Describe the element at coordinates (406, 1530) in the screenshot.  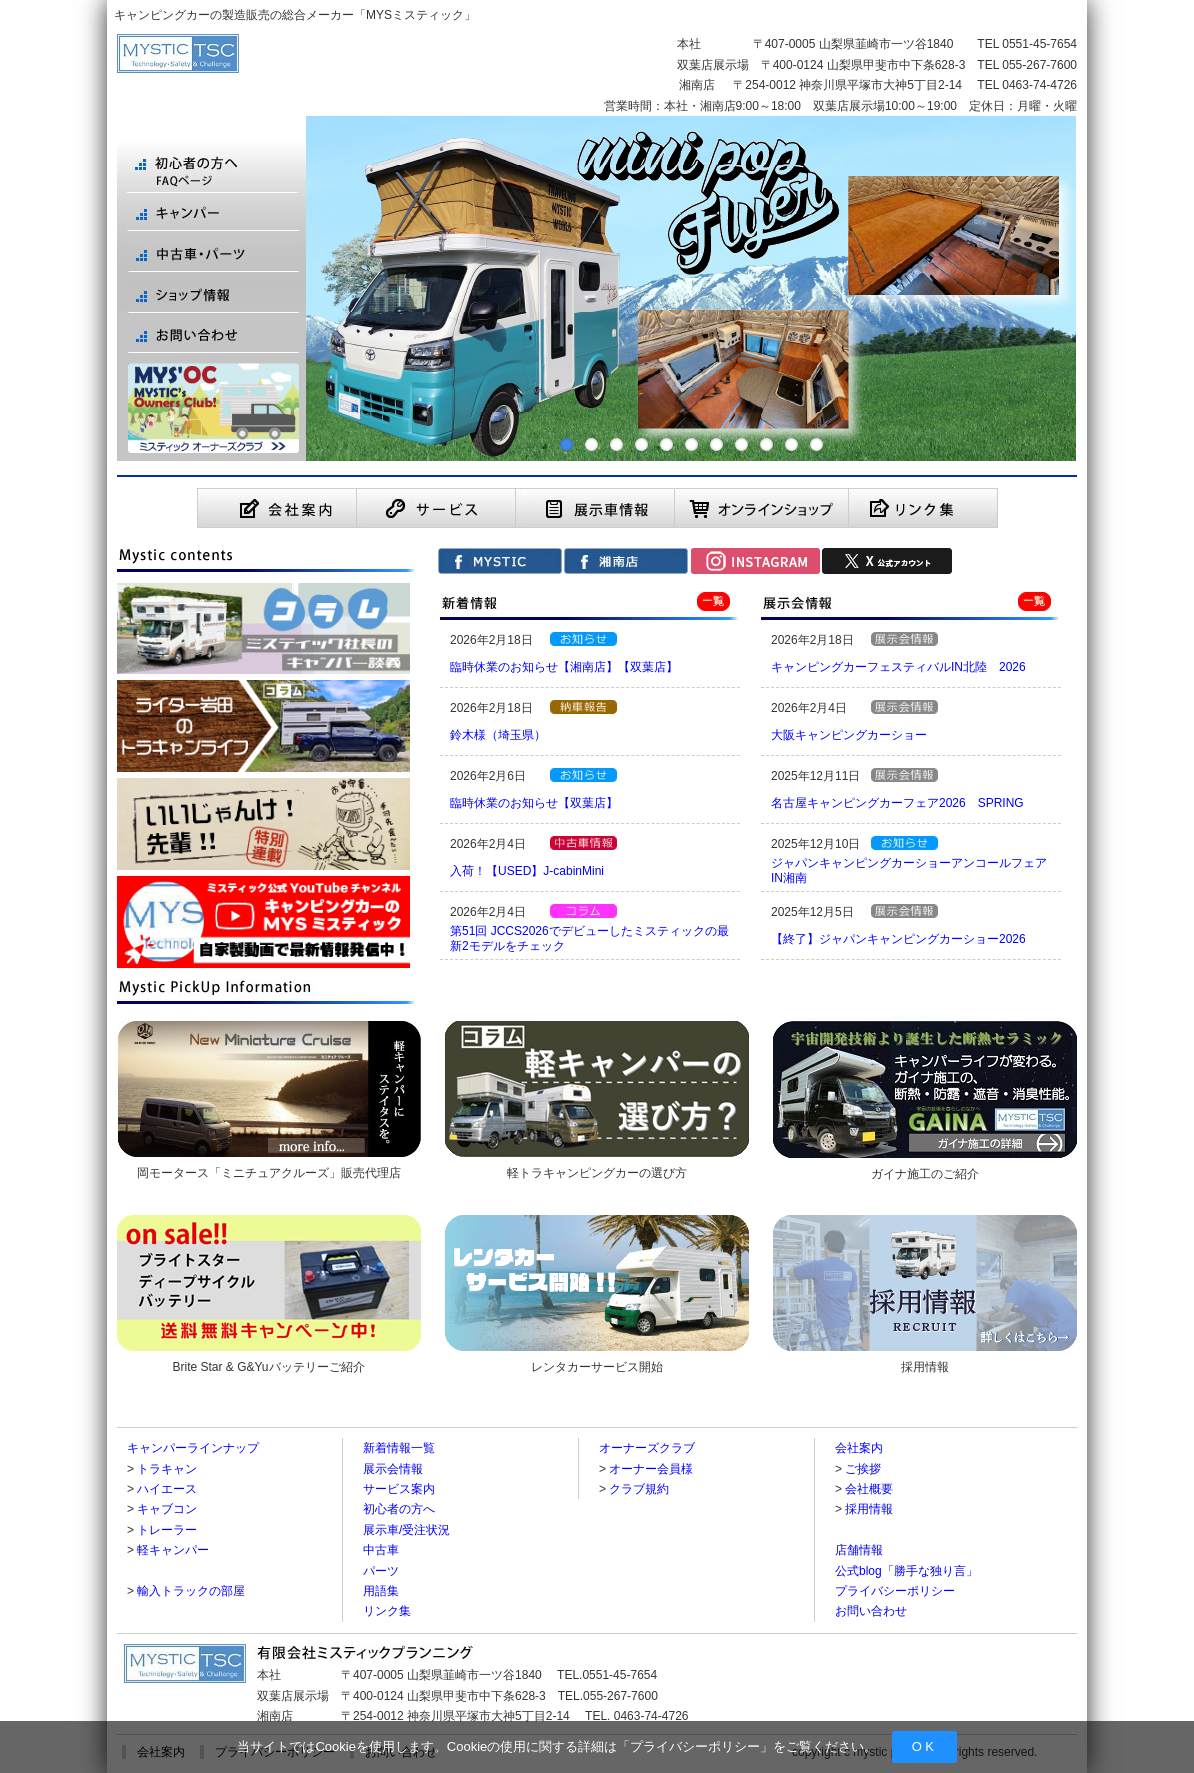
I see `展示車/受注状況` at that location.